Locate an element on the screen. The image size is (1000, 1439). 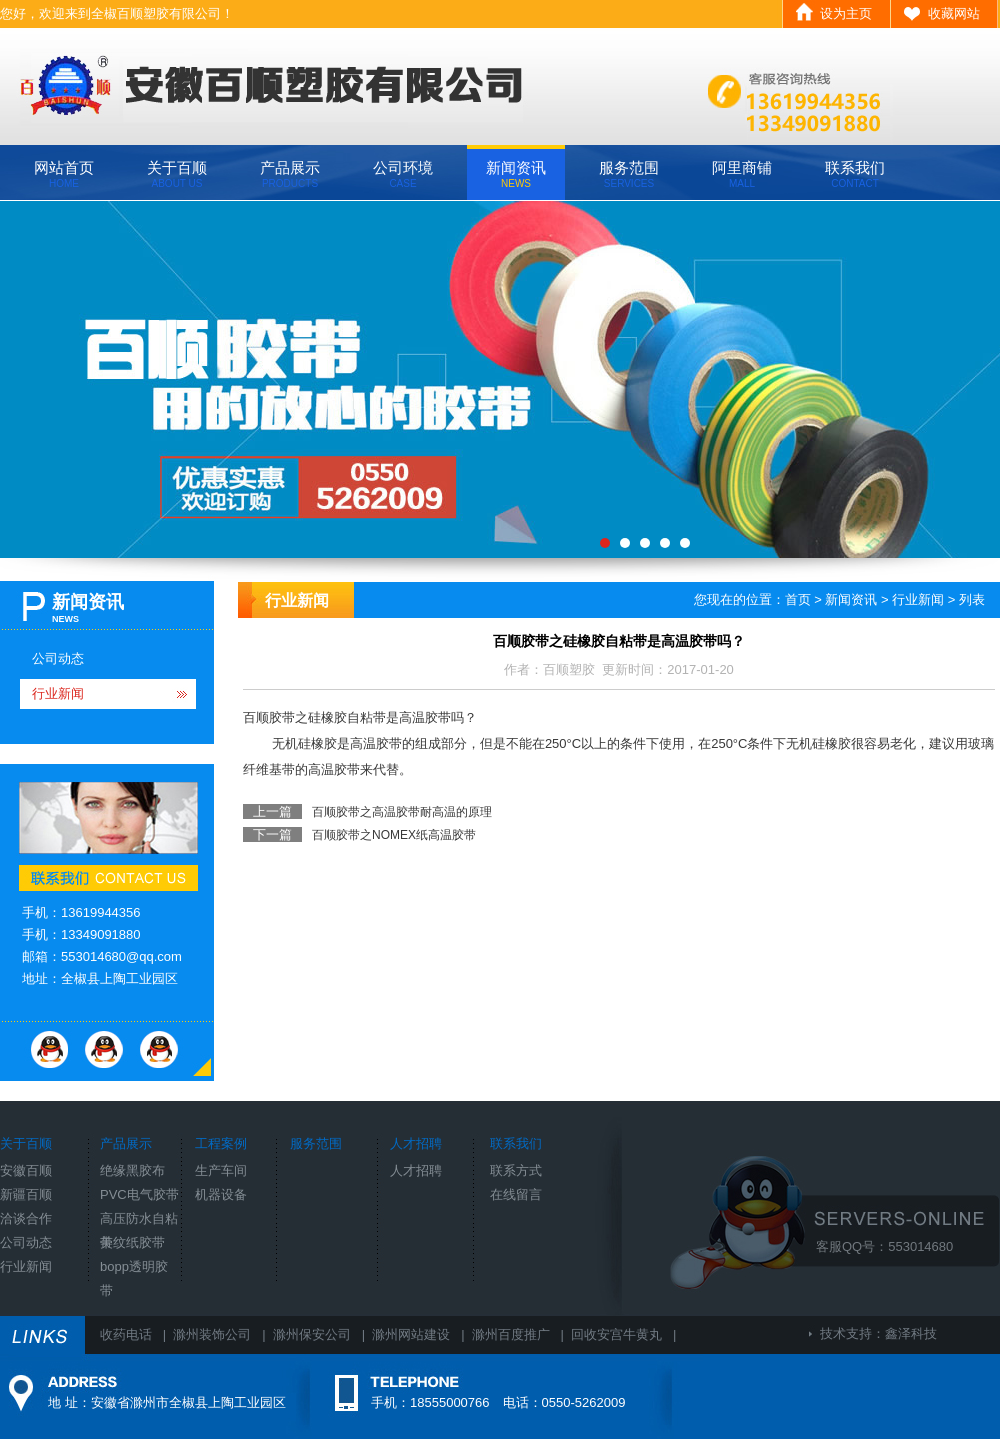
联系我们 is located at coordinates (855, 174).